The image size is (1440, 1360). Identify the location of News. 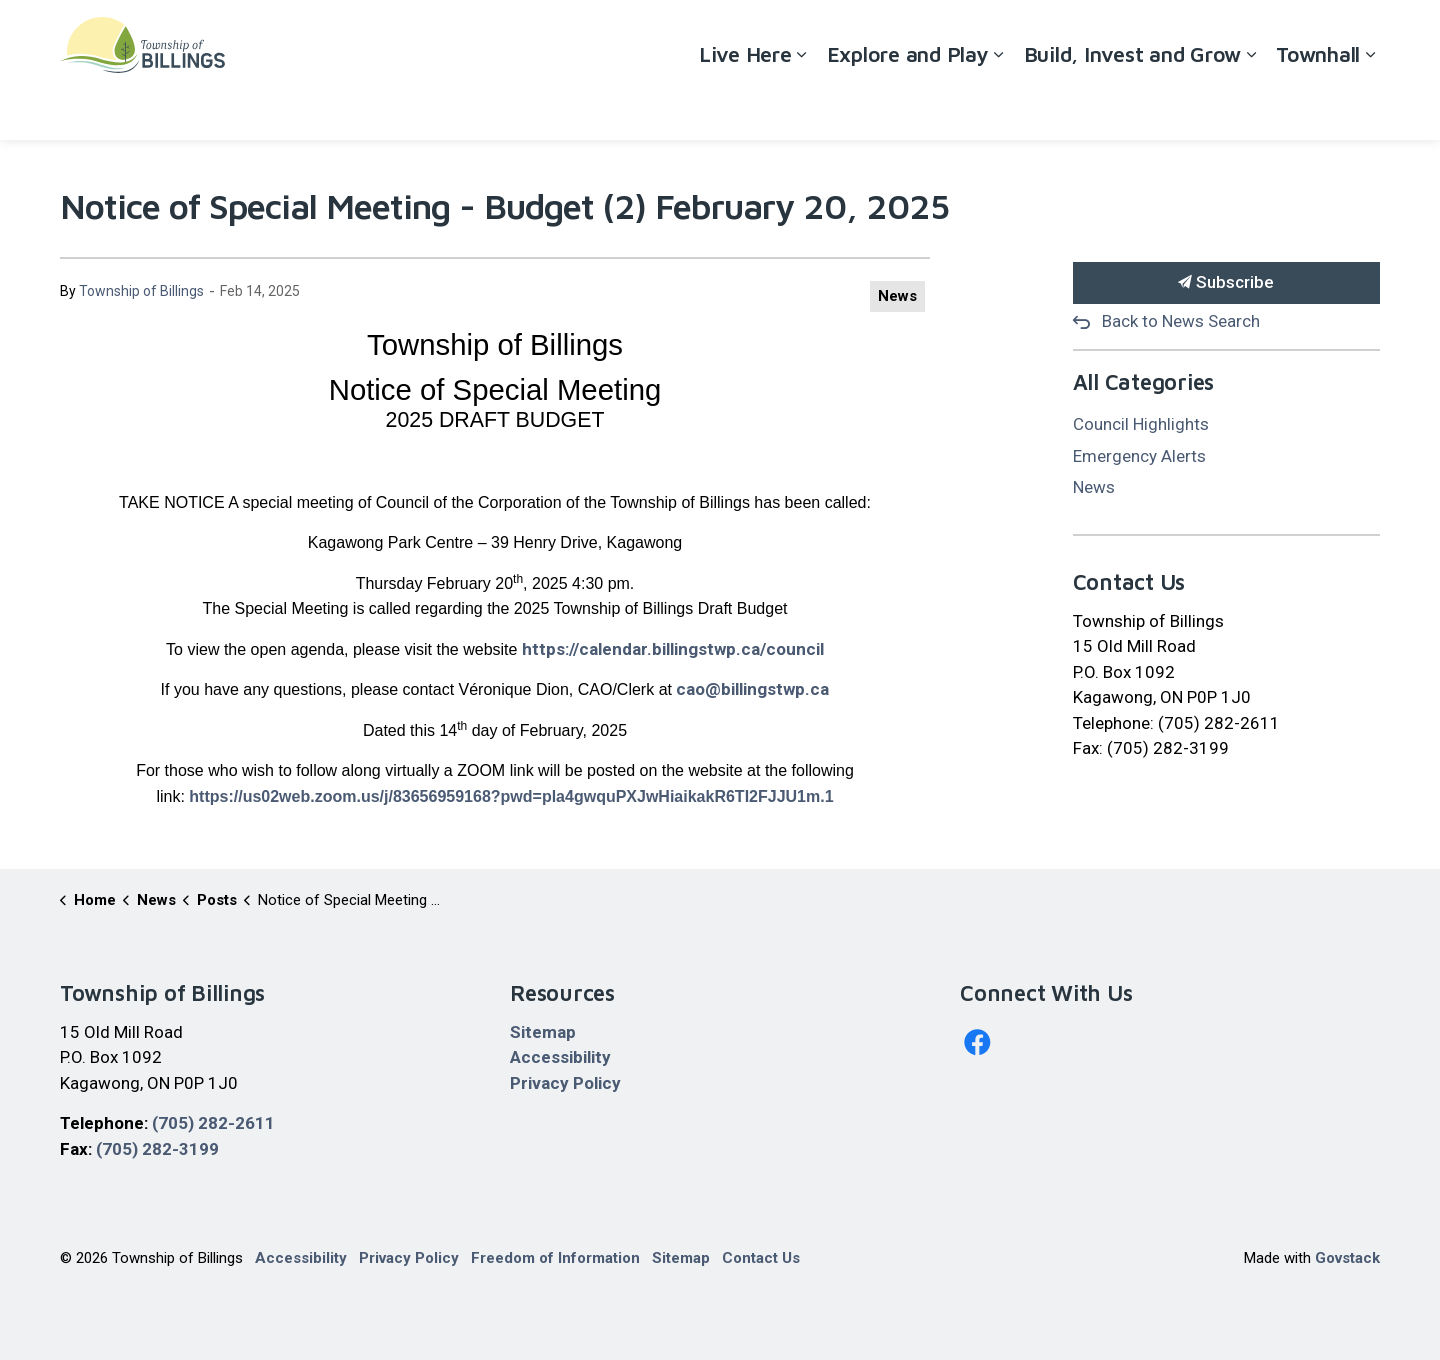
(897, 296).